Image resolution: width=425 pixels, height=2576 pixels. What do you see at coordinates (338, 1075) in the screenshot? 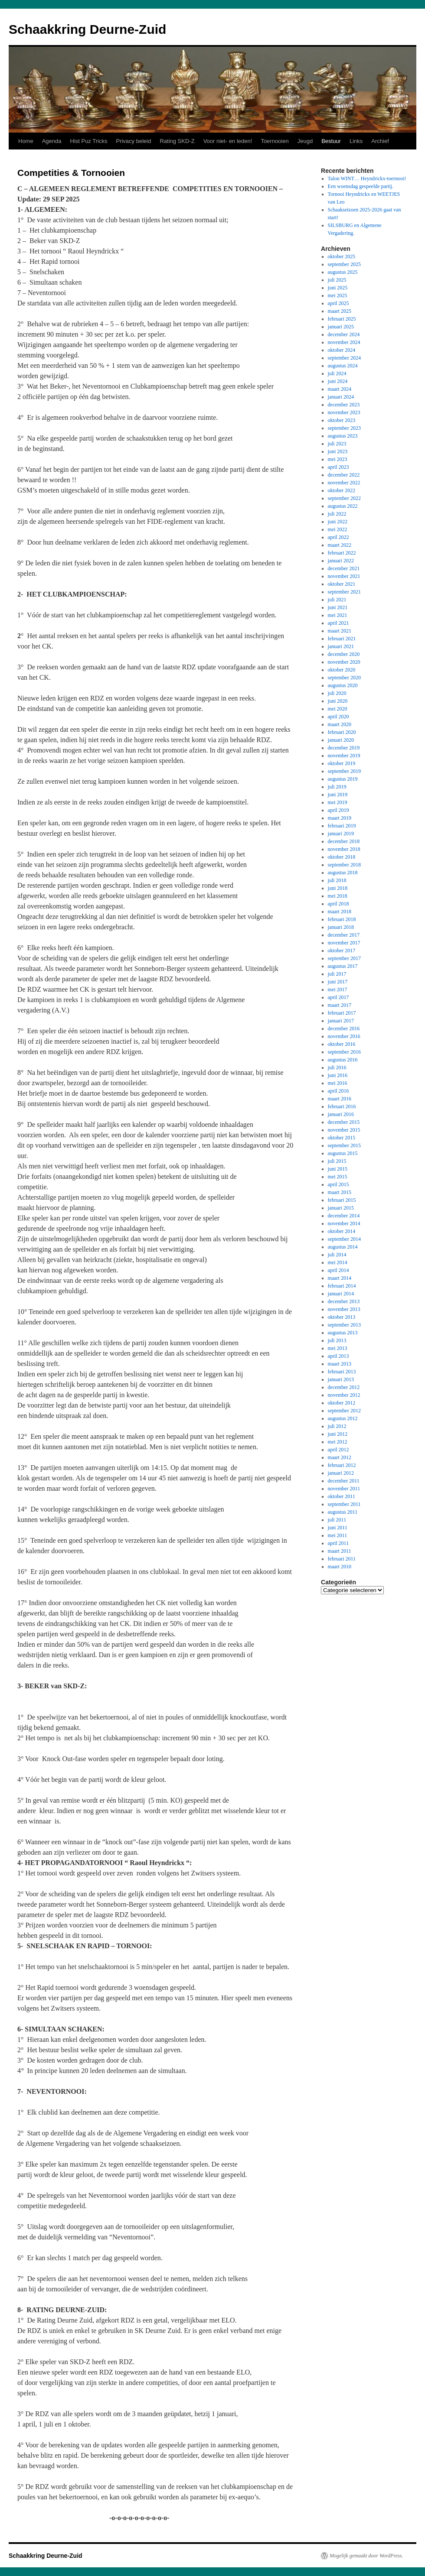
I see `juni 2016` at bounding box center [338, 1075].